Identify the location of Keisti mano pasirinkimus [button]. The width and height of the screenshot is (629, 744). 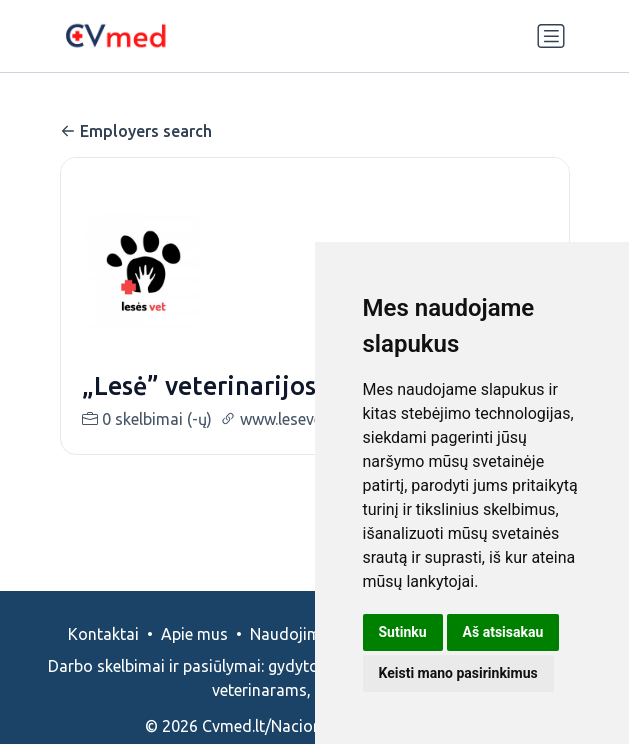
(458, 673).